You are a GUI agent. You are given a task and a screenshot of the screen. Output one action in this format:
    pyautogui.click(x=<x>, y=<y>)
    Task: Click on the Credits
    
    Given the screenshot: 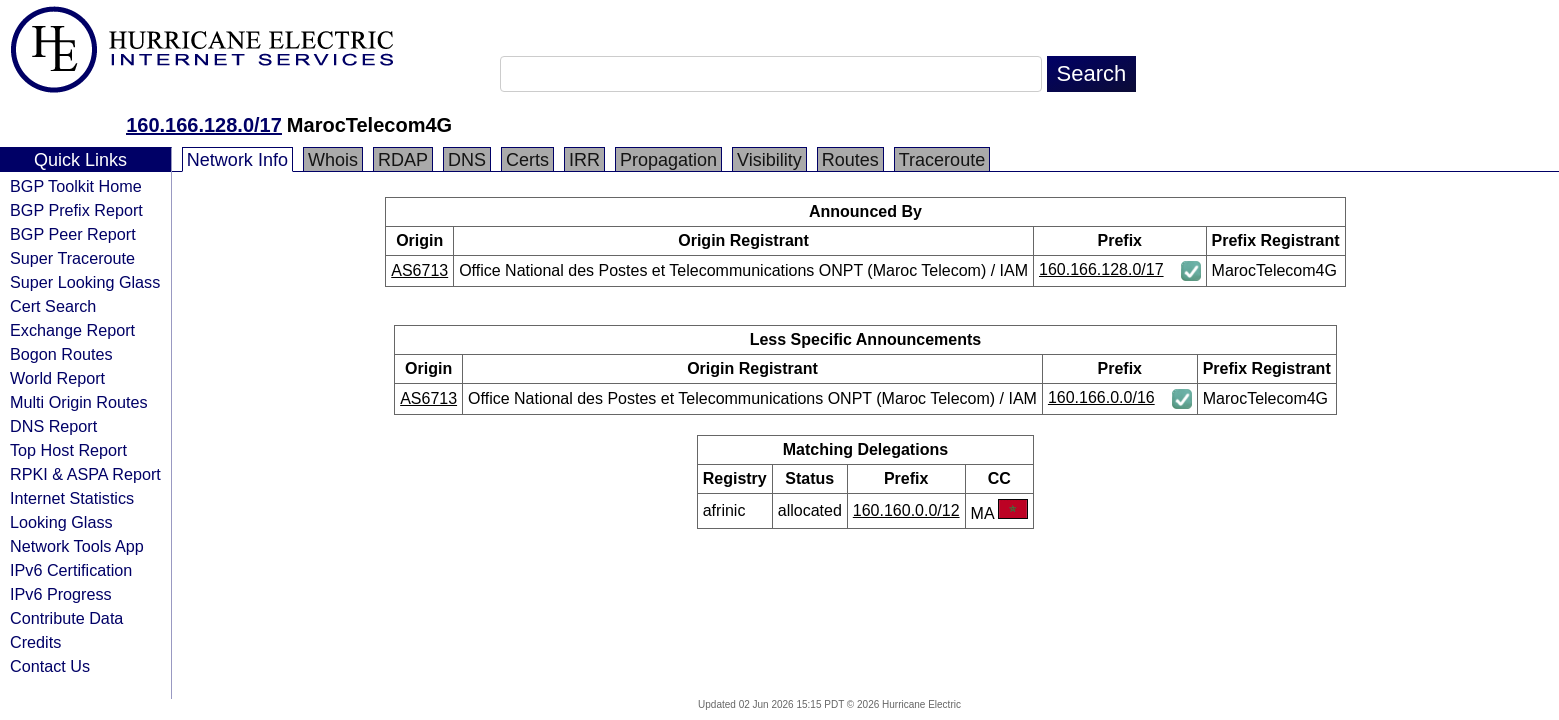 What is the action you would take?
    pyautogui.click(x=35, y=642)
    